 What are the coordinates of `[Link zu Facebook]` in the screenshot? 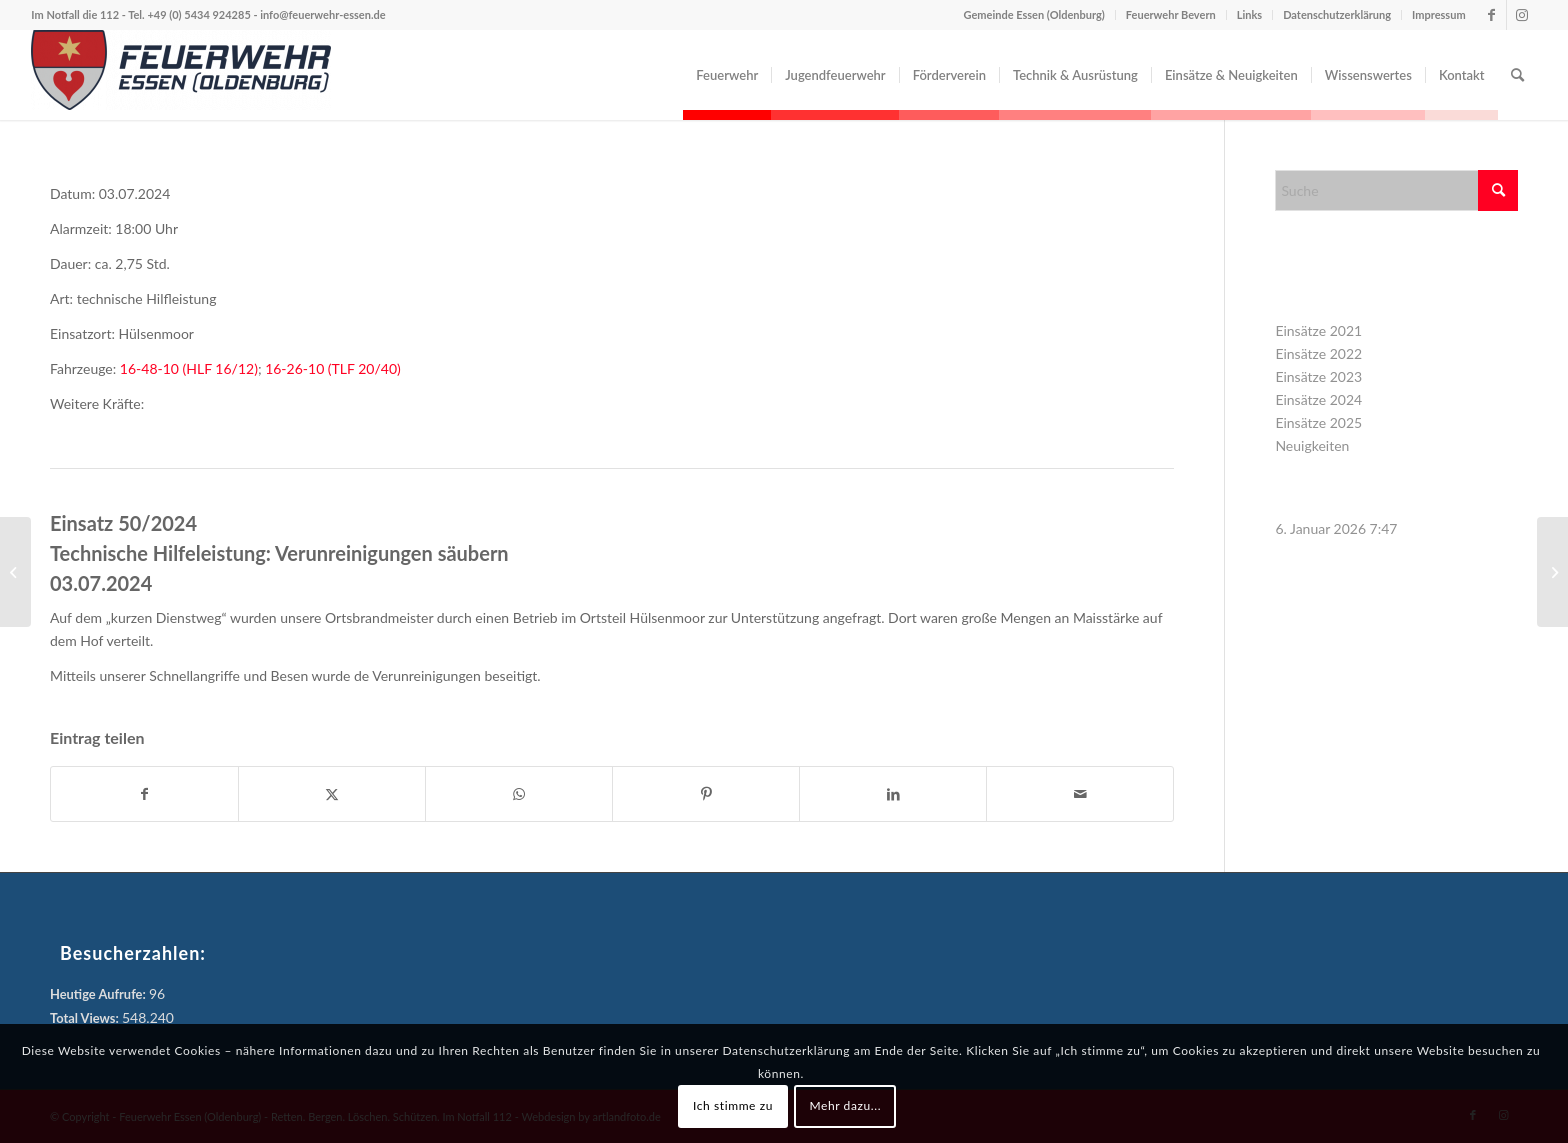 It's located at (1491, 15).